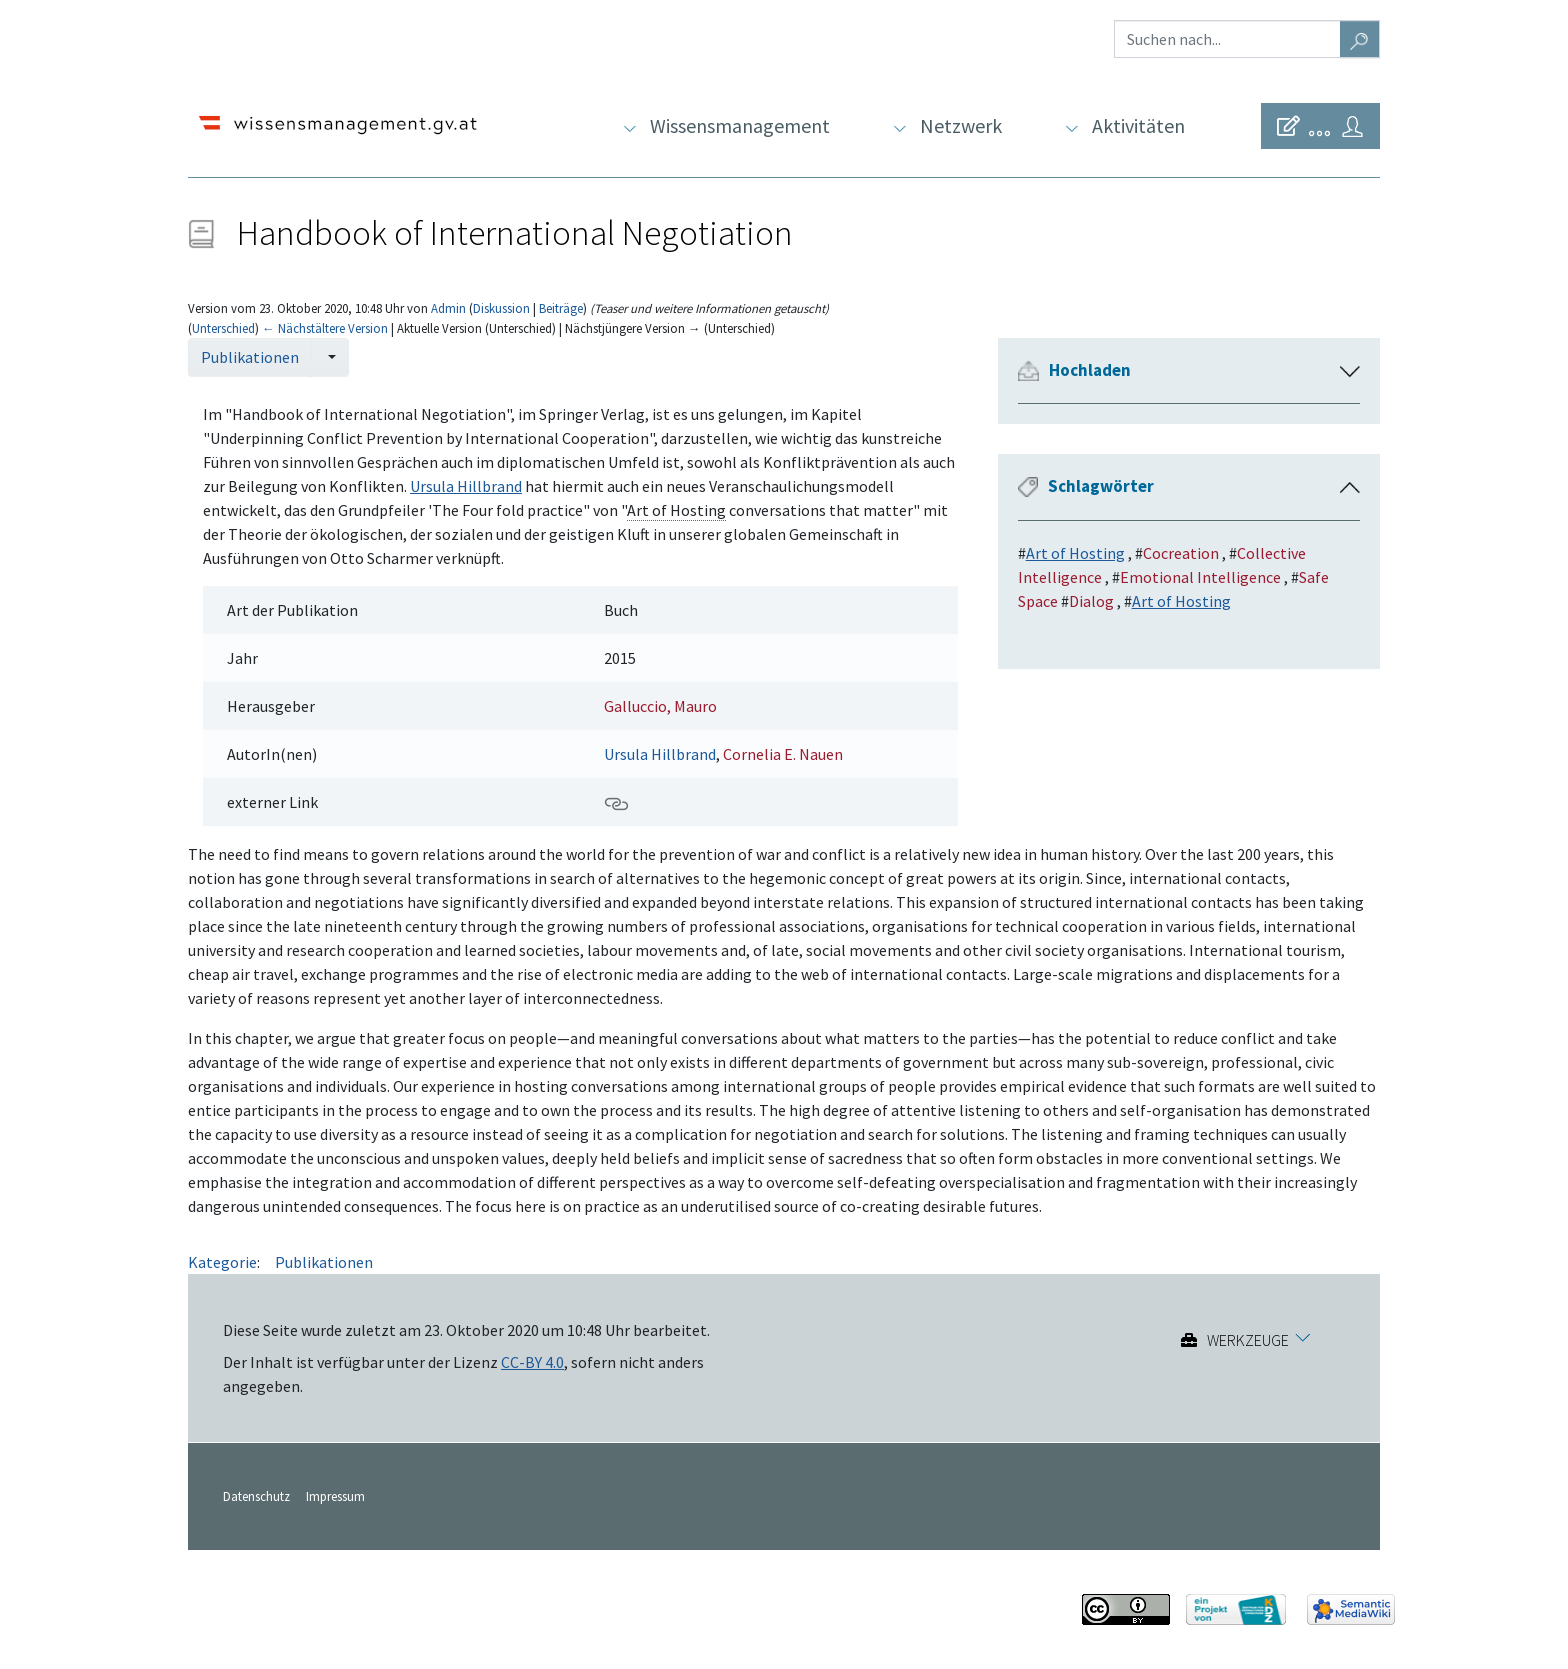  I want to click on ← Nächstältere Version, so click(325, 328).